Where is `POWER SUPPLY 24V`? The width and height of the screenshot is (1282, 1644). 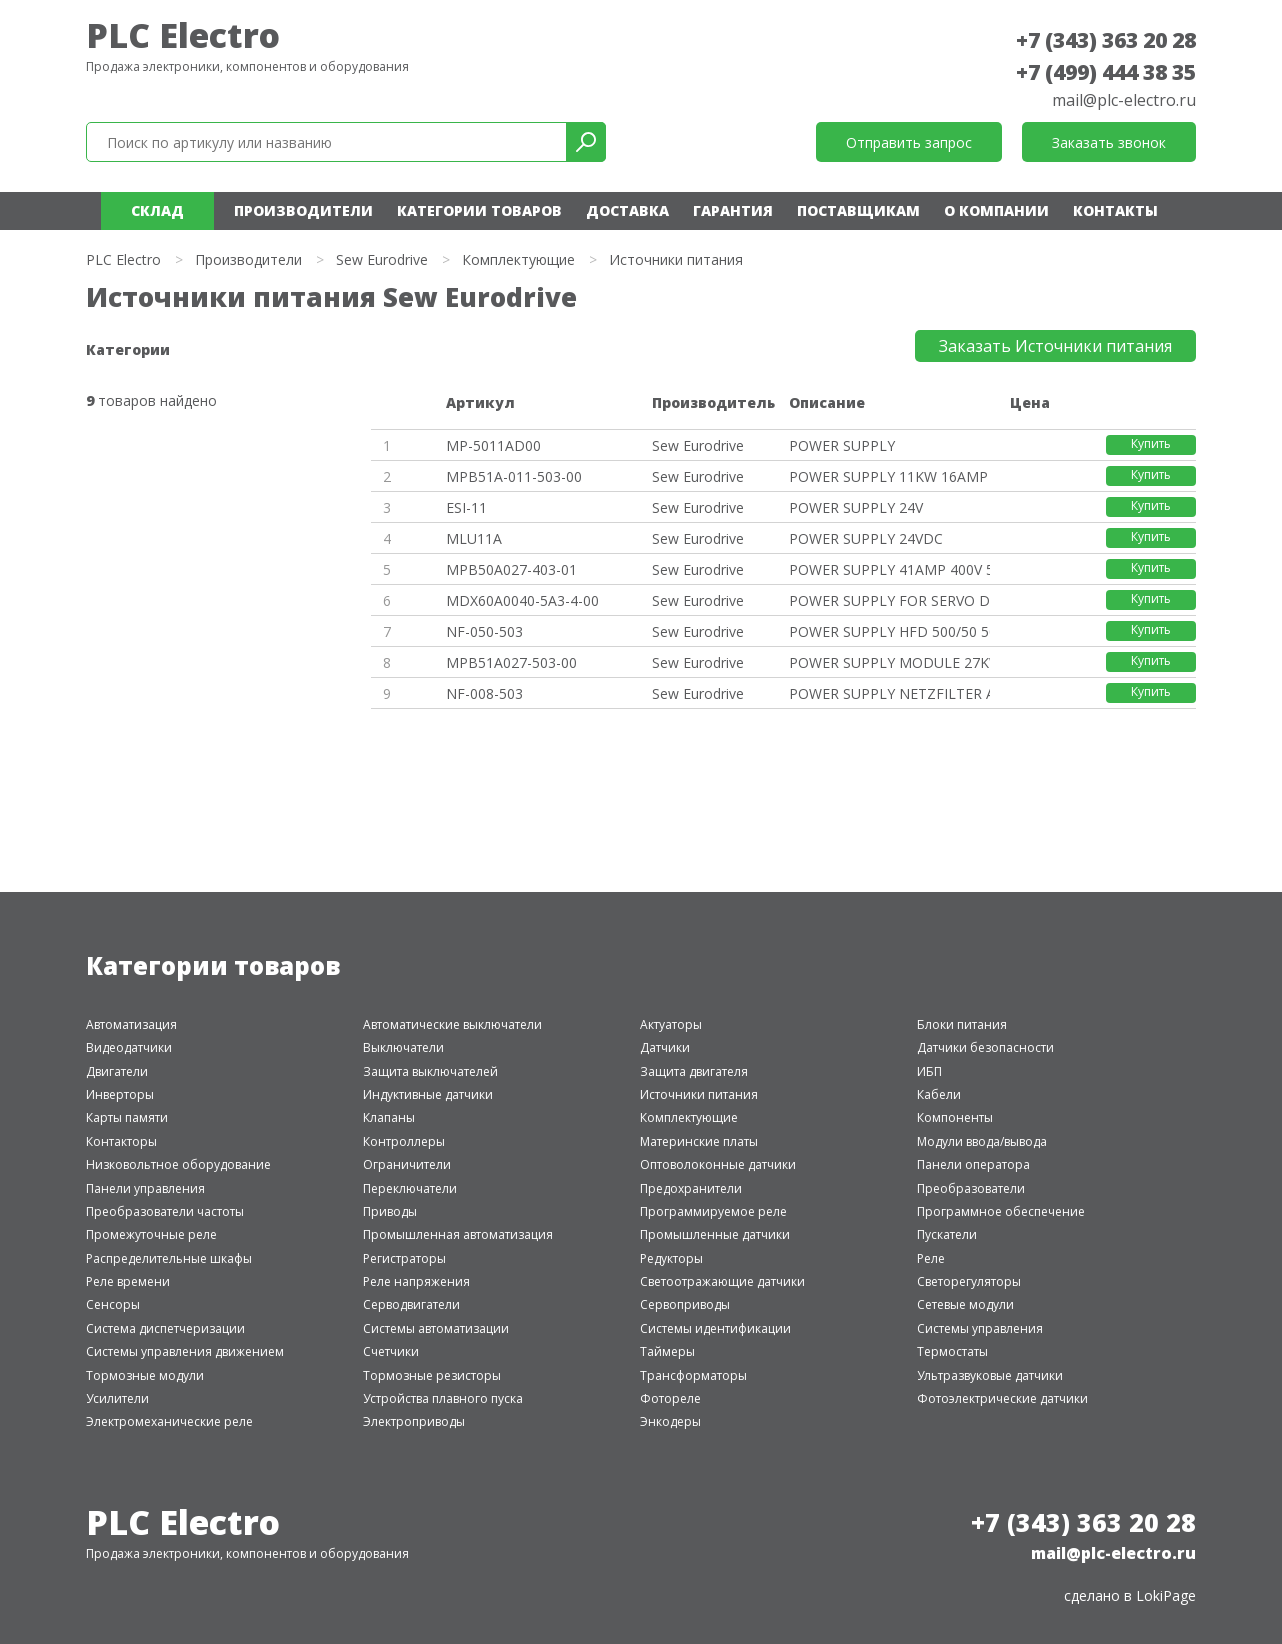 POWER SUPPLY 24V is located at coordinates (856, 507).